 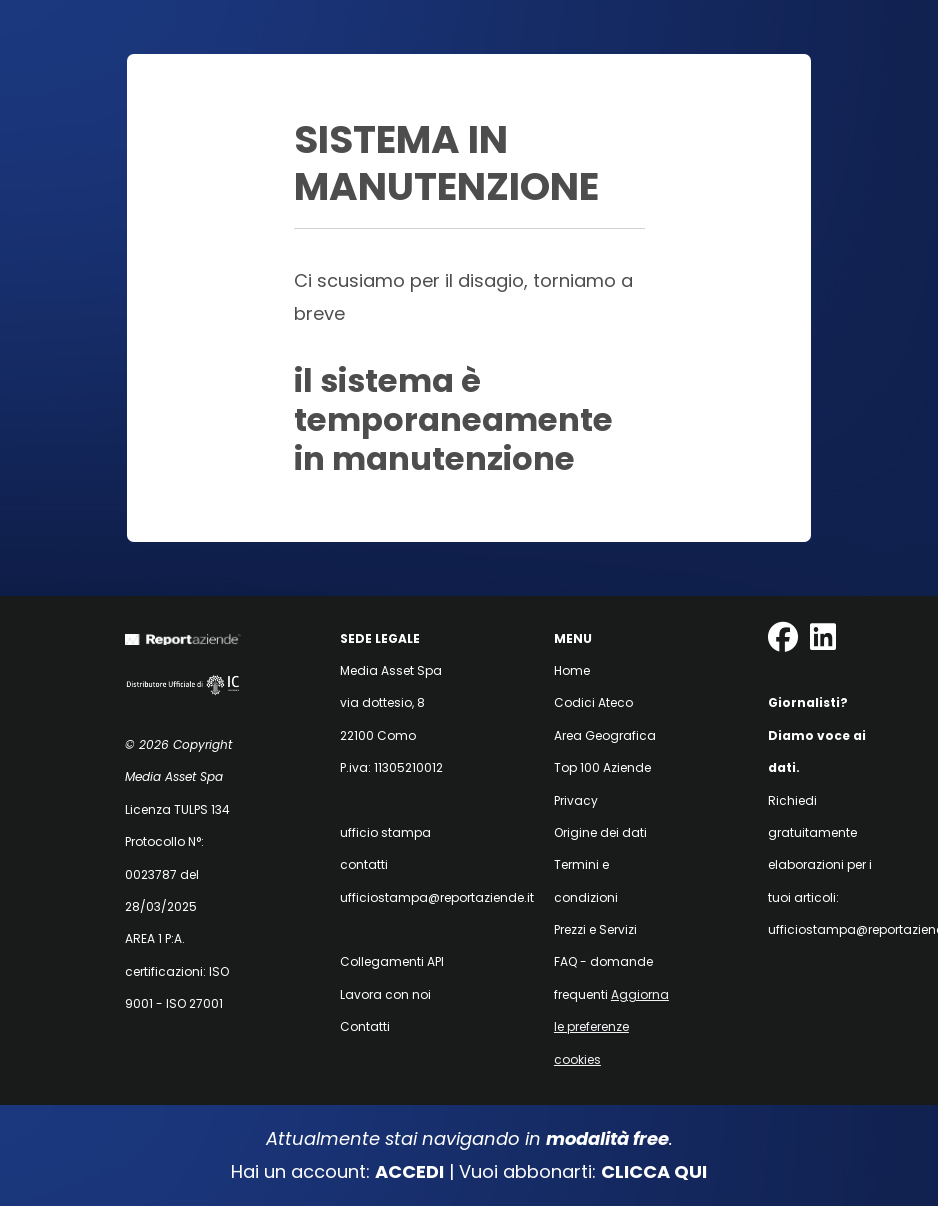 I want to click on Collegamenti API, so click(x=392, y=961).